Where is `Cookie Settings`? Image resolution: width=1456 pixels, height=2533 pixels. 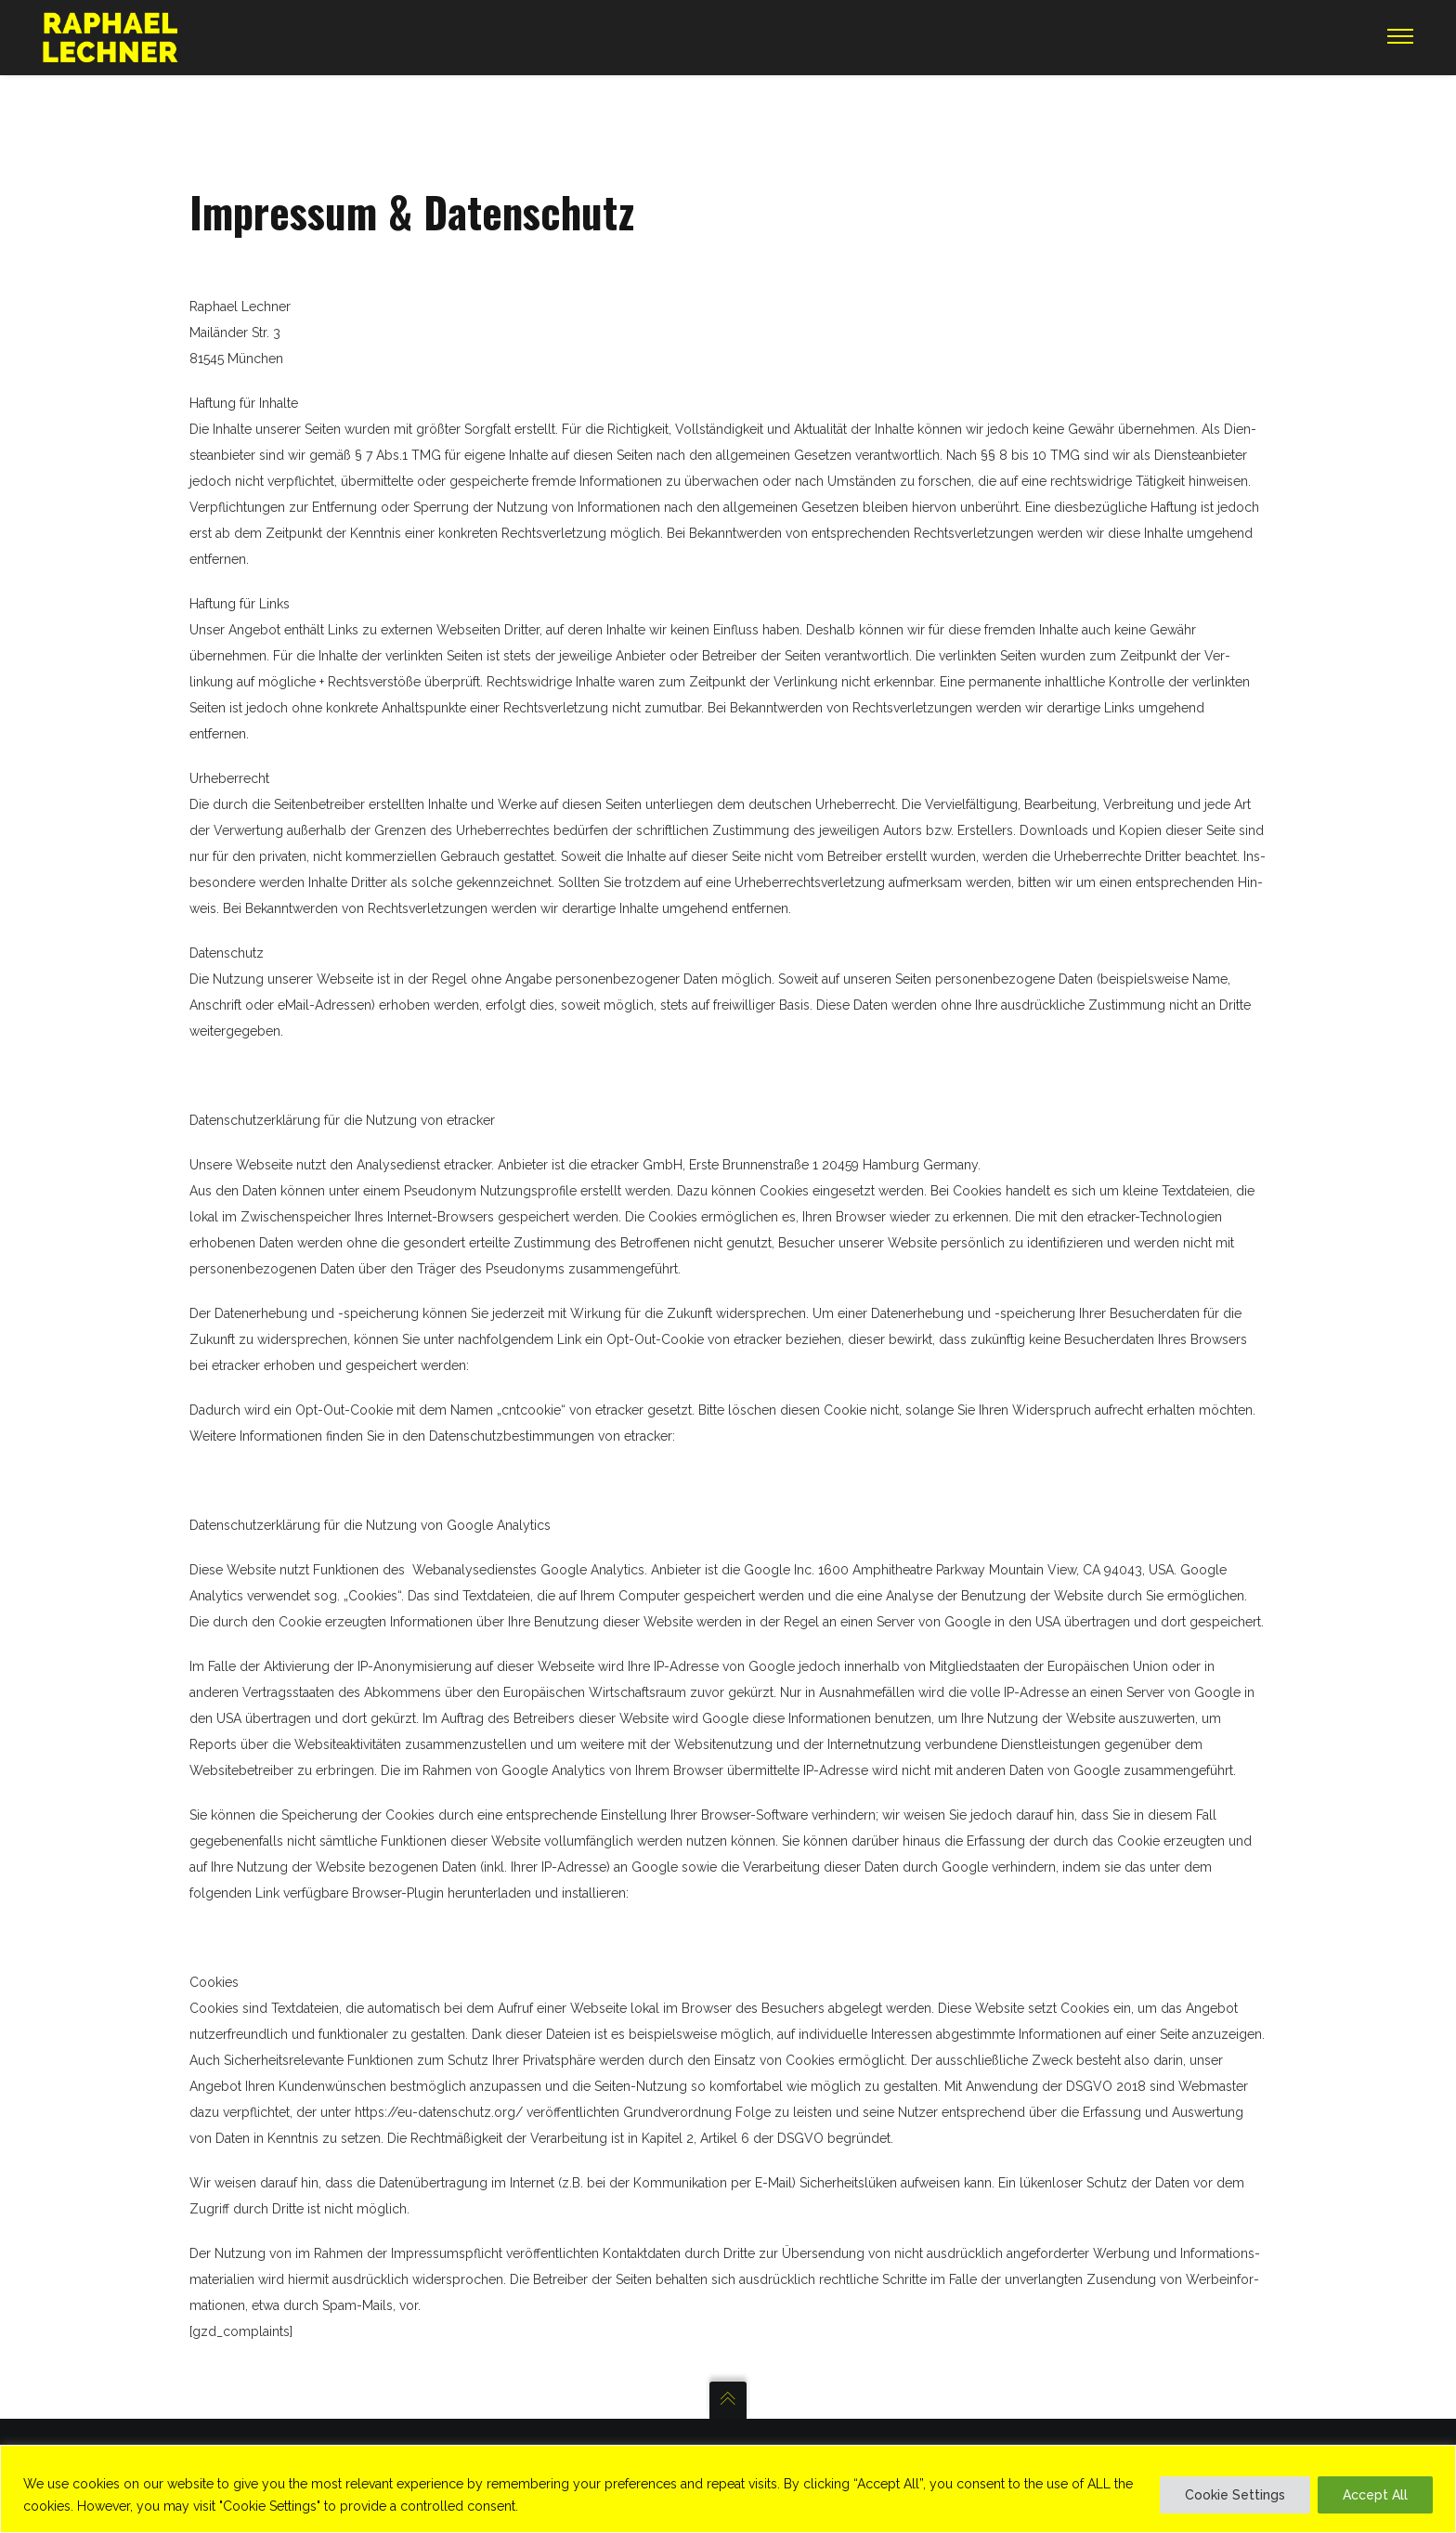 Cookie Settings is located at coordinates (1235, 2494).